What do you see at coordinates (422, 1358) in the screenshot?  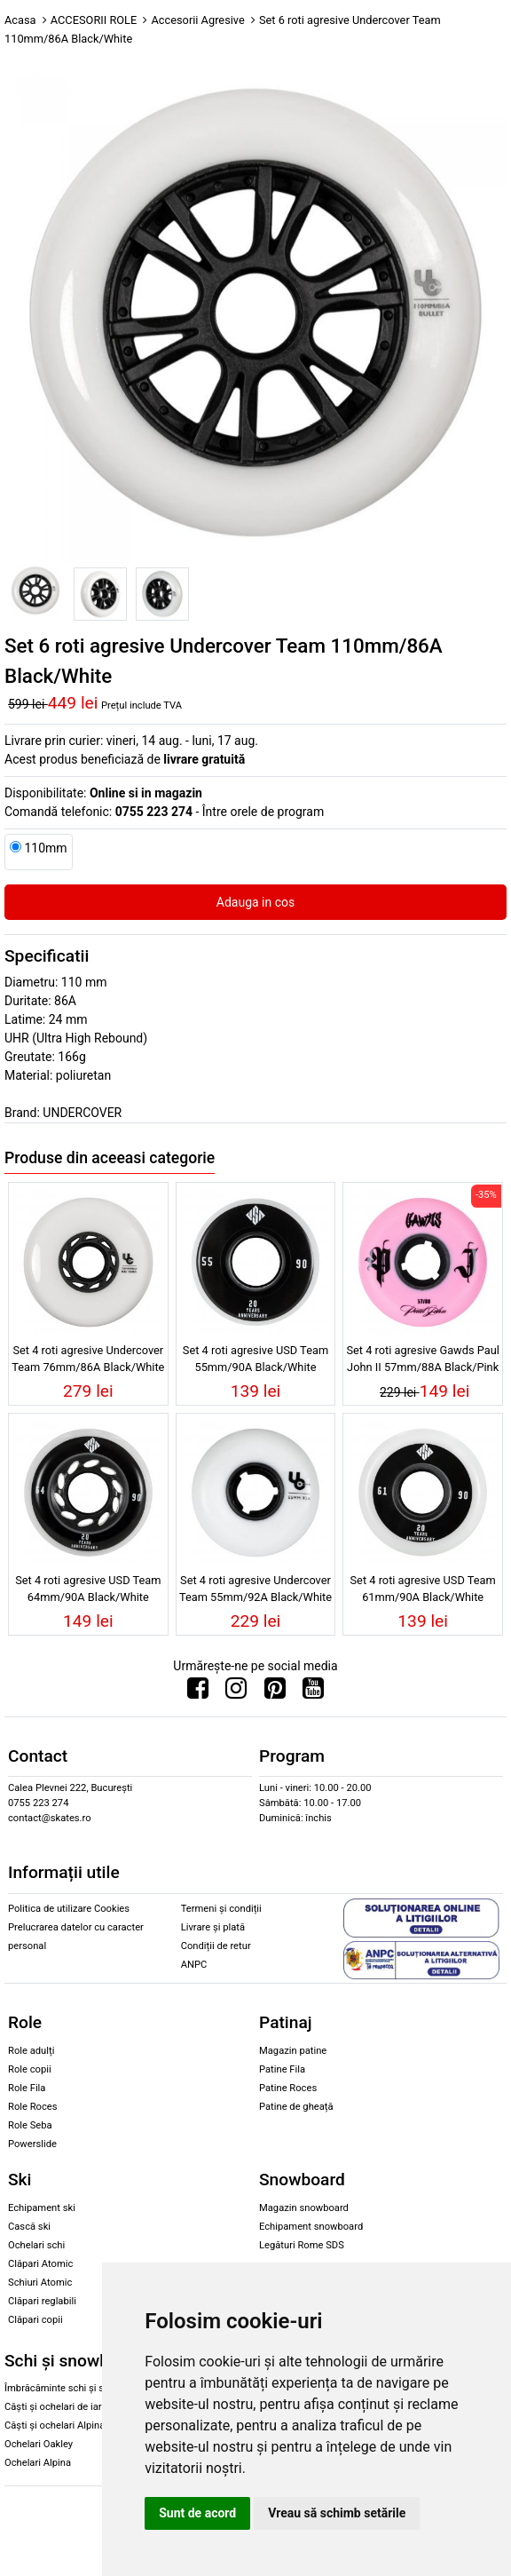 I see `Set 4 roti agresive Gawds Paul John II 57mm/88A Black/Pink` at bounding box center [422, 1358].